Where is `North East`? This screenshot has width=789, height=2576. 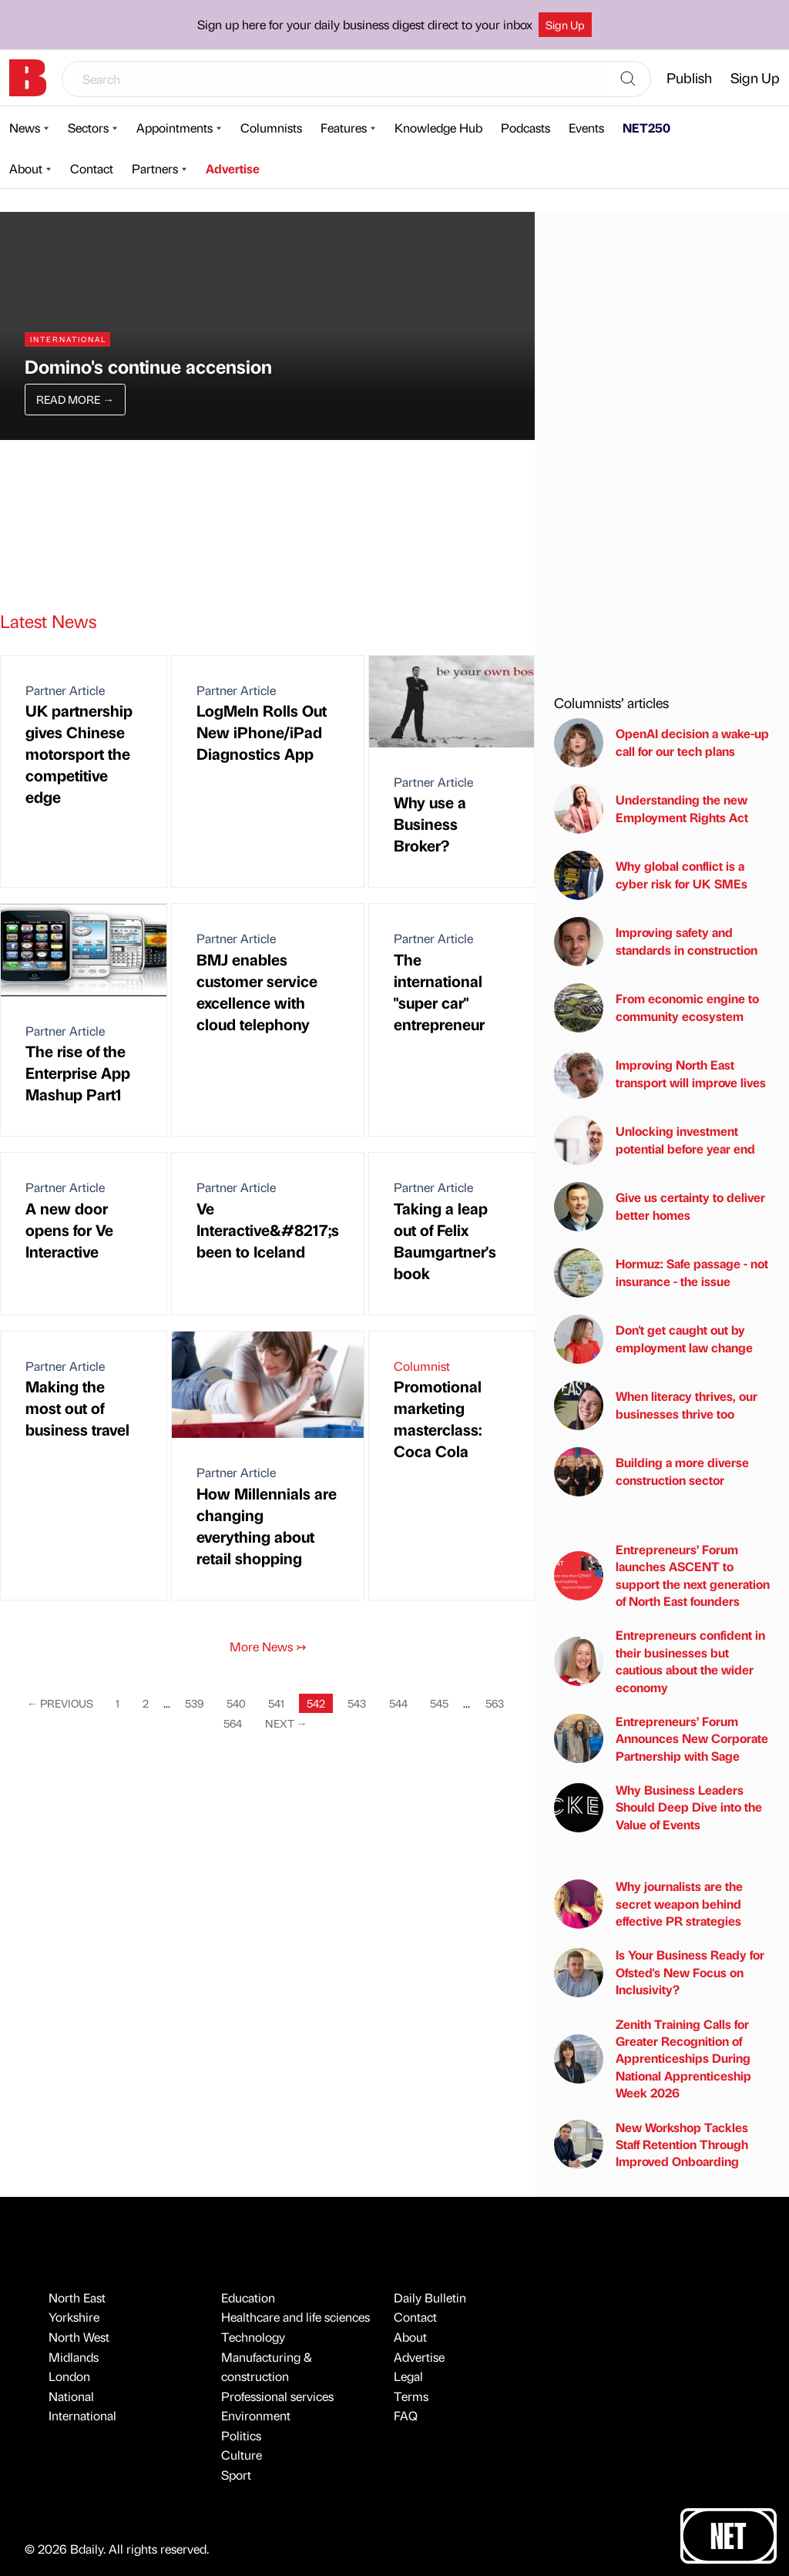
North East is located at coordinates (77, 2297).